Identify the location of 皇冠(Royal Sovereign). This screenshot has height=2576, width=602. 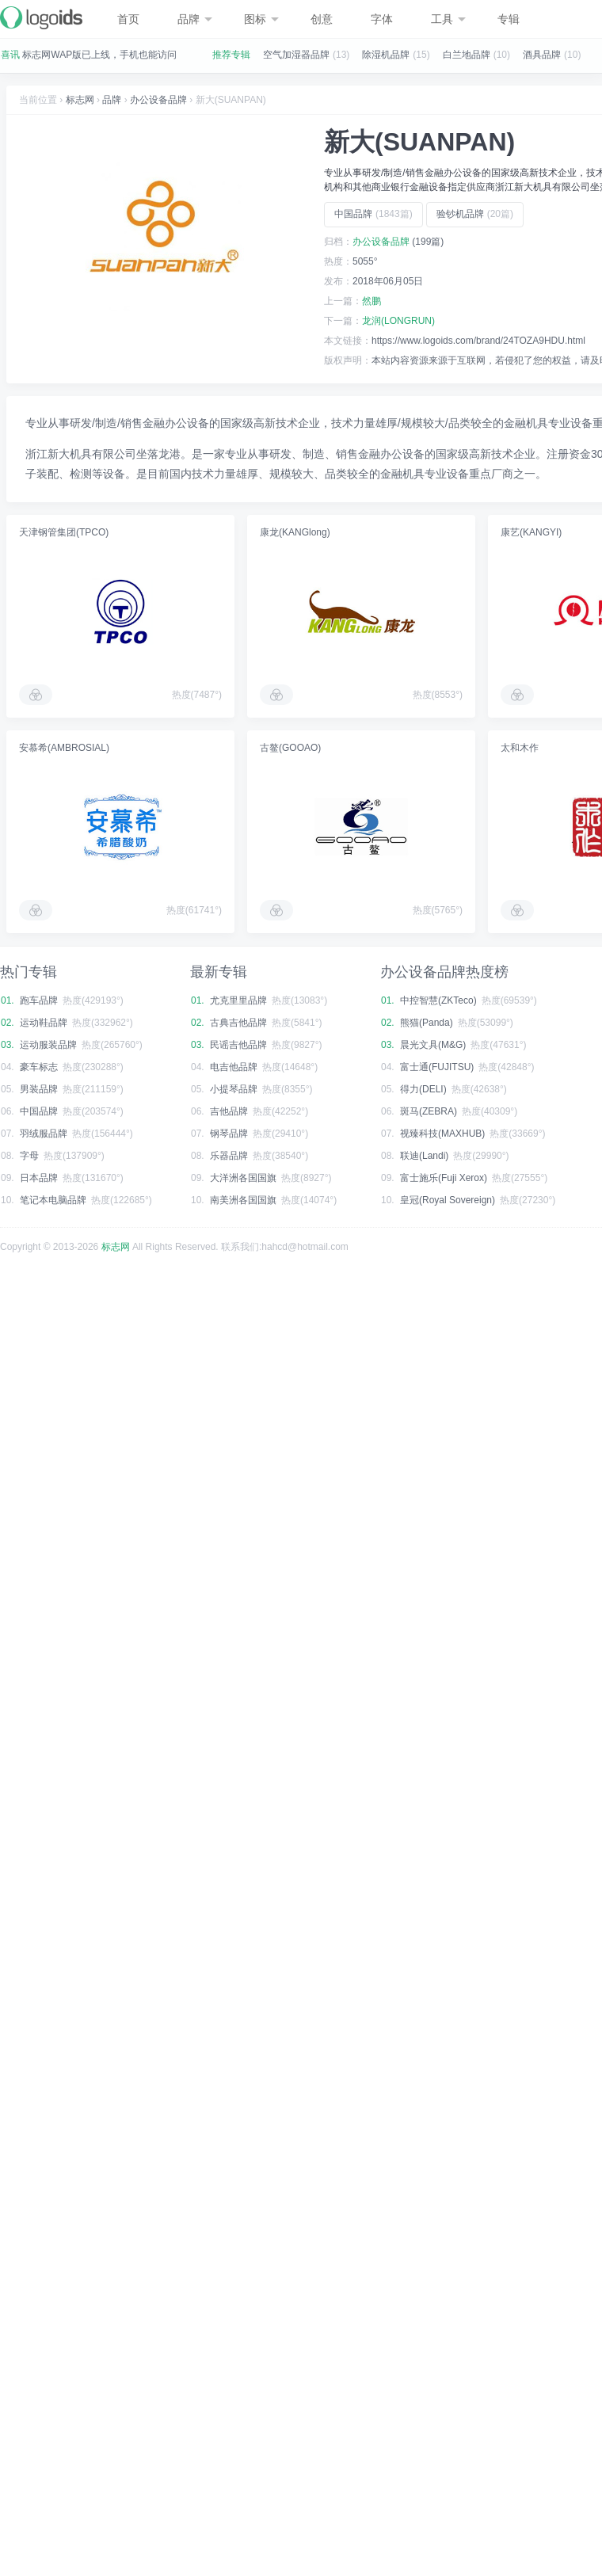
(447, 1200).